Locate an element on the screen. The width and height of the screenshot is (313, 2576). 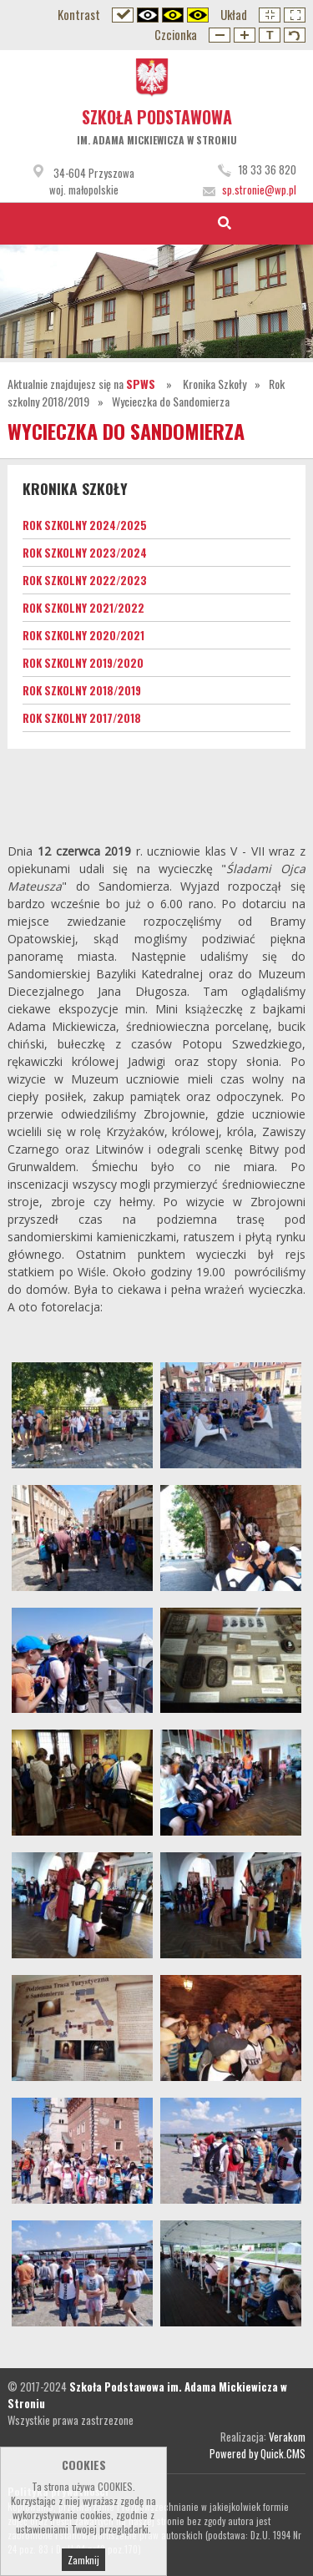
Zamknij is located at coordinates (83, 2560).